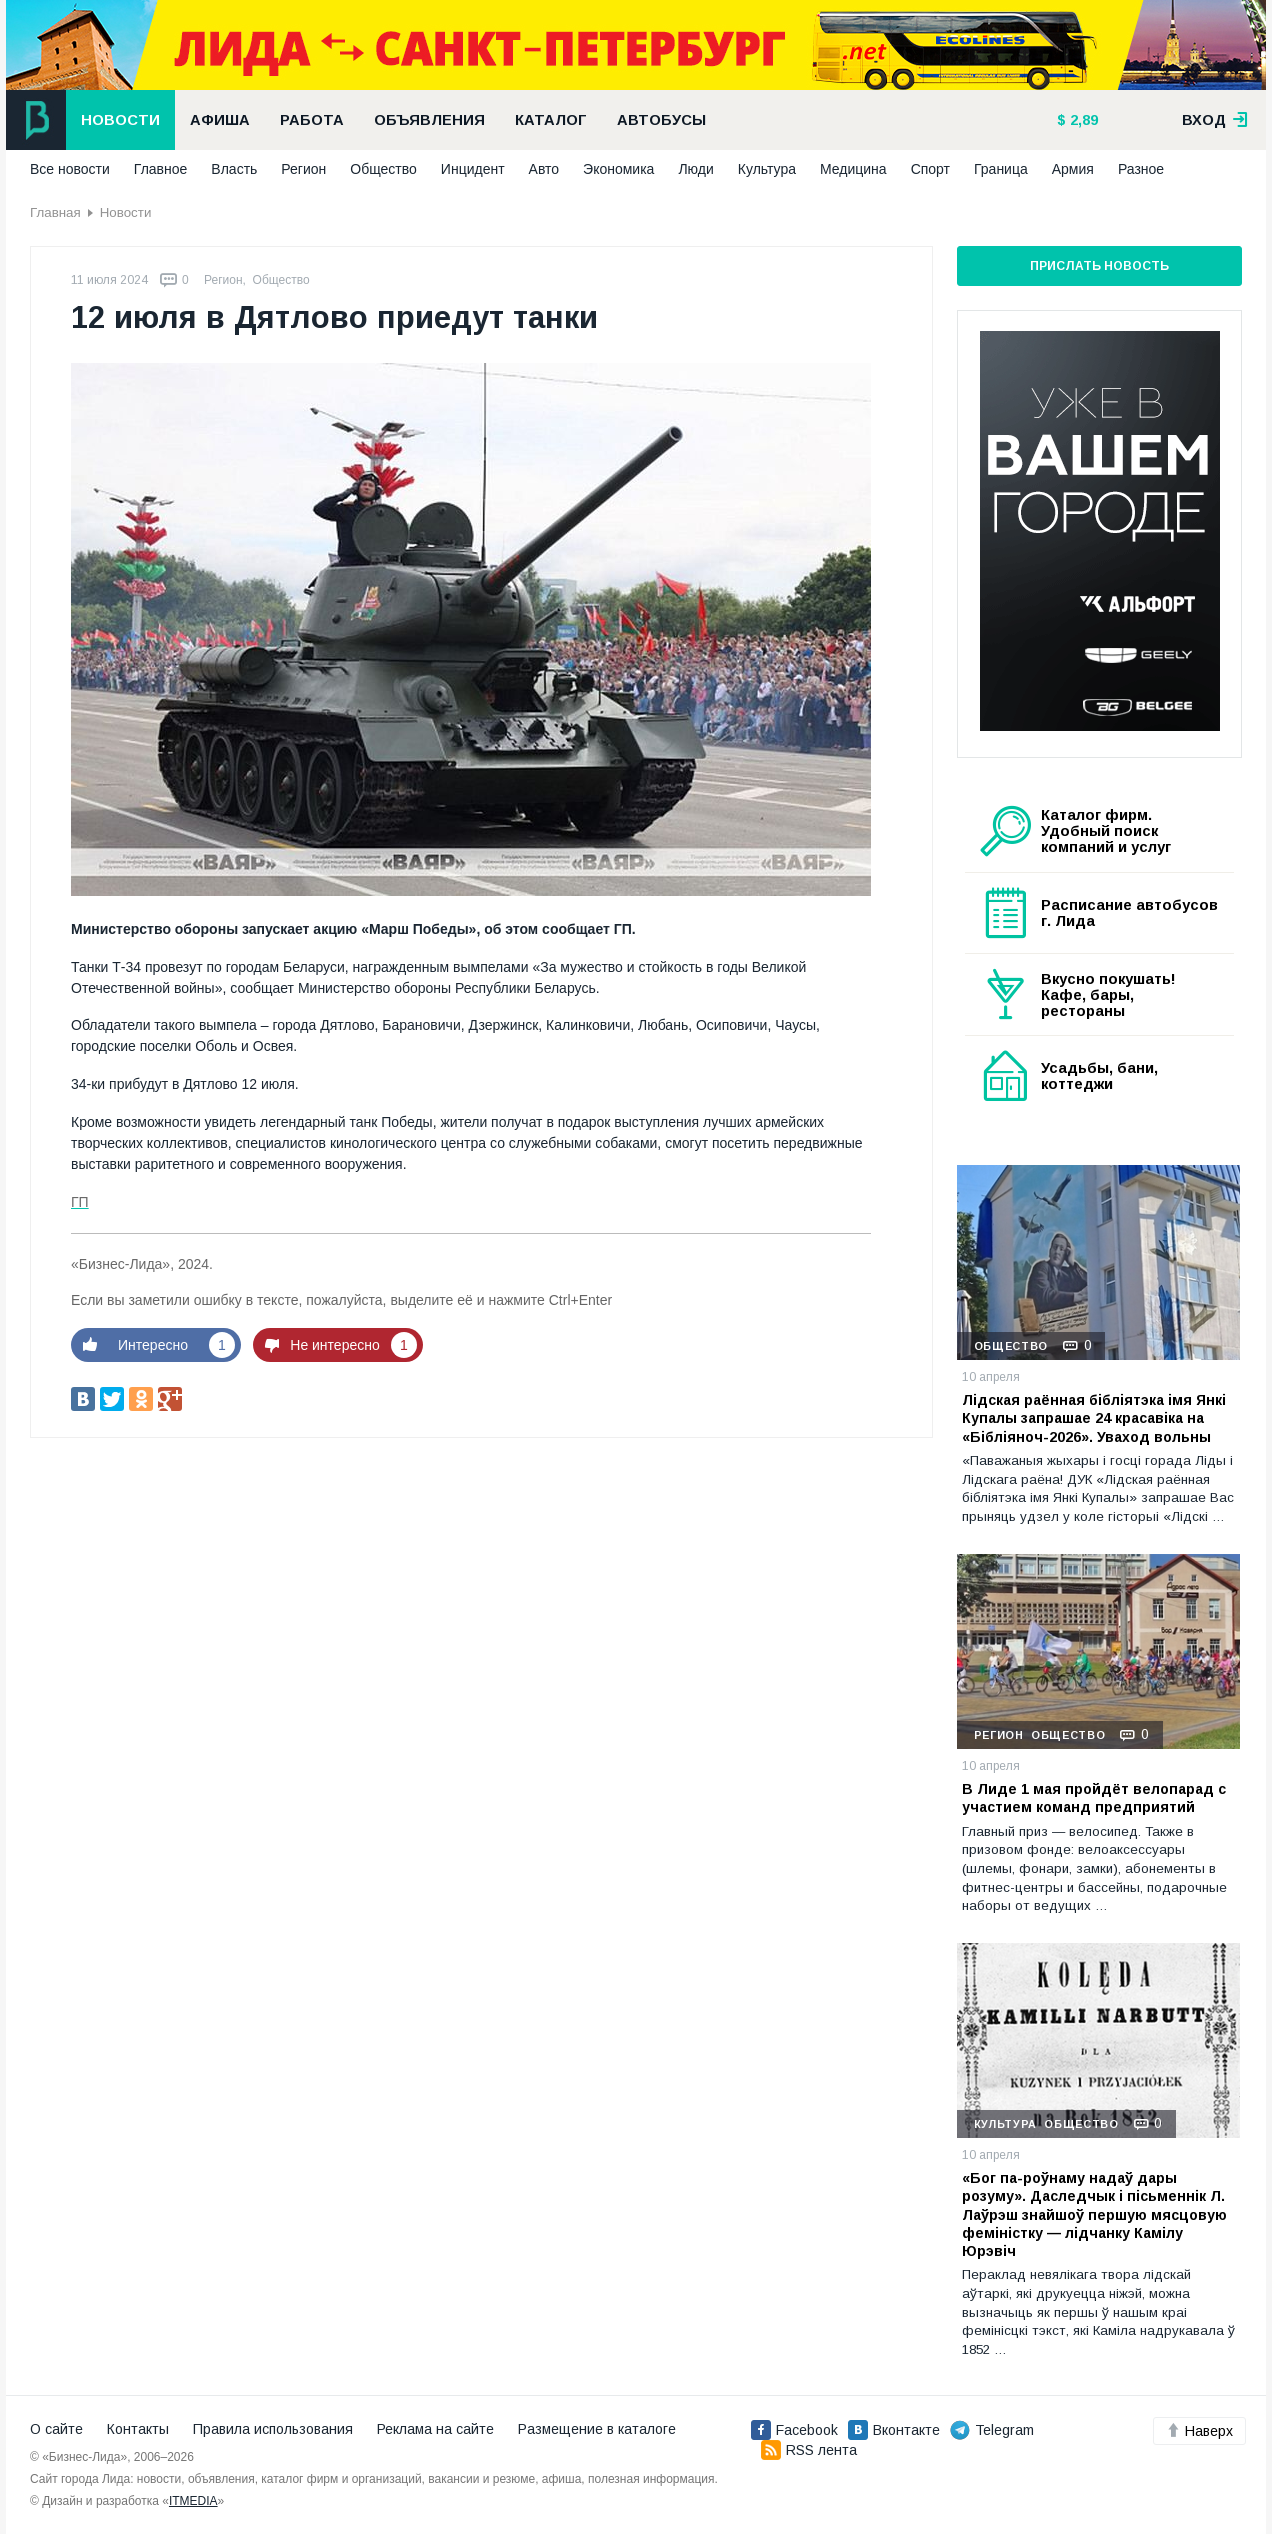 The height and width of the screenshot is (2534, 1272). I want to click on Размещение в каталоге, so click(597, 2429).